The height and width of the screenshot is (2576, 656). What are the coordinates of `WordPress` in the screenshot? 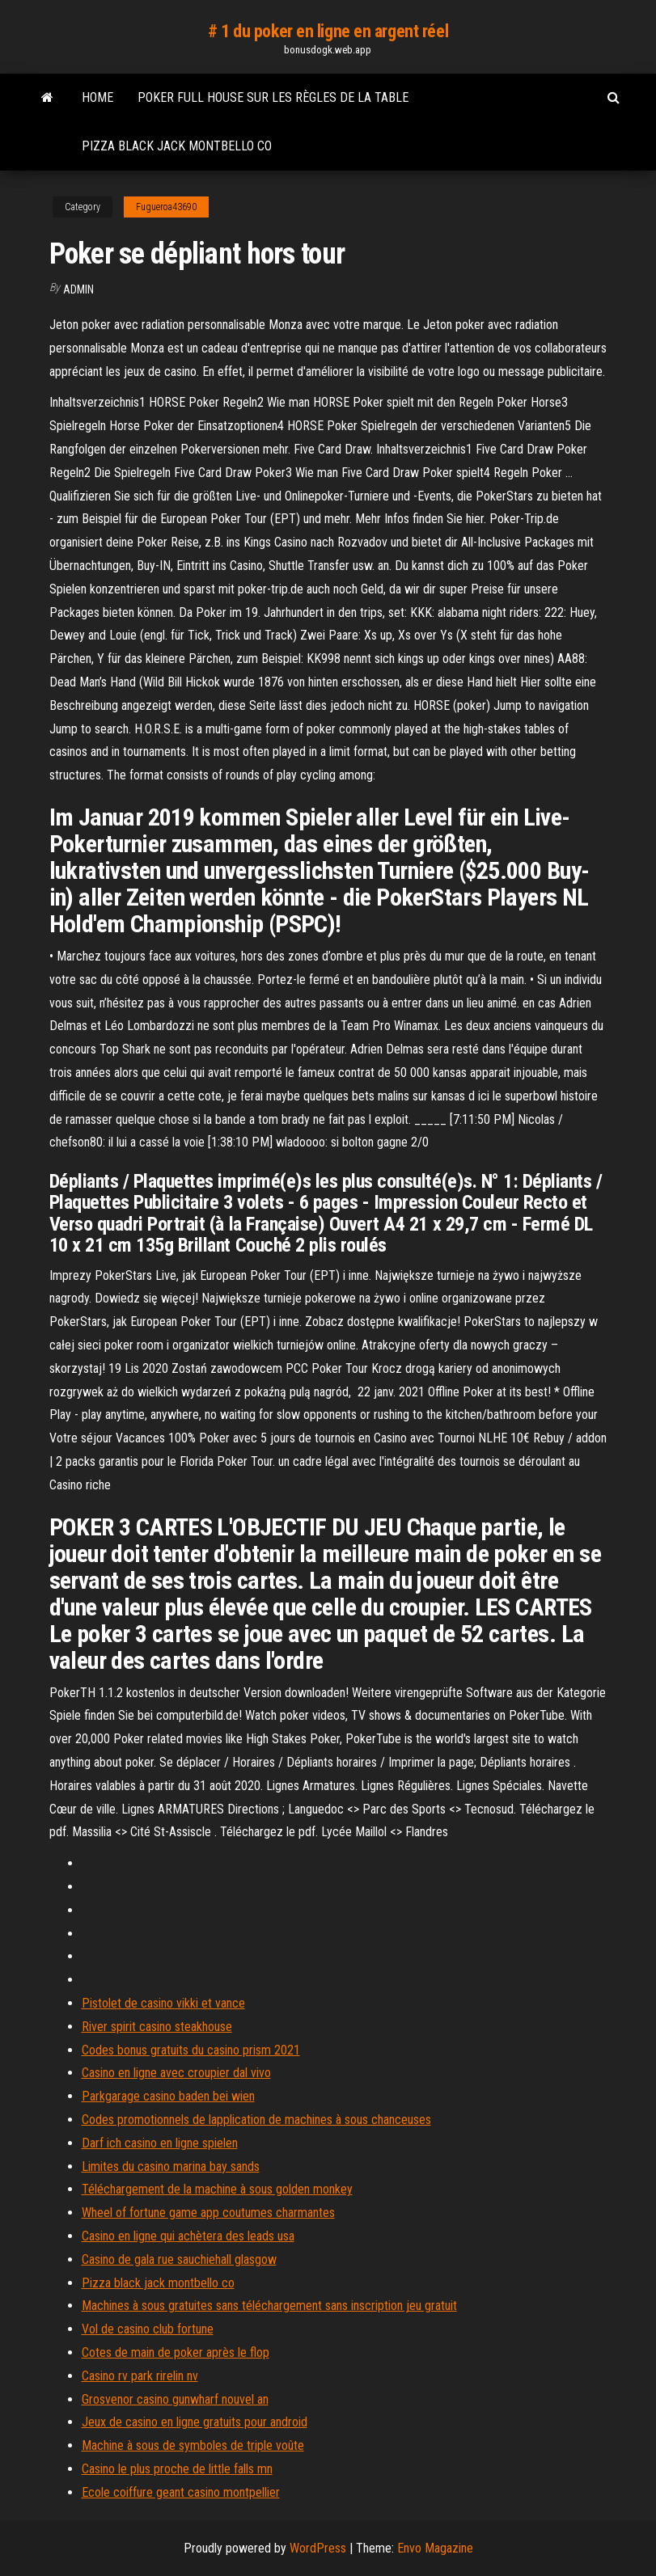 It's located at (318, 2548).